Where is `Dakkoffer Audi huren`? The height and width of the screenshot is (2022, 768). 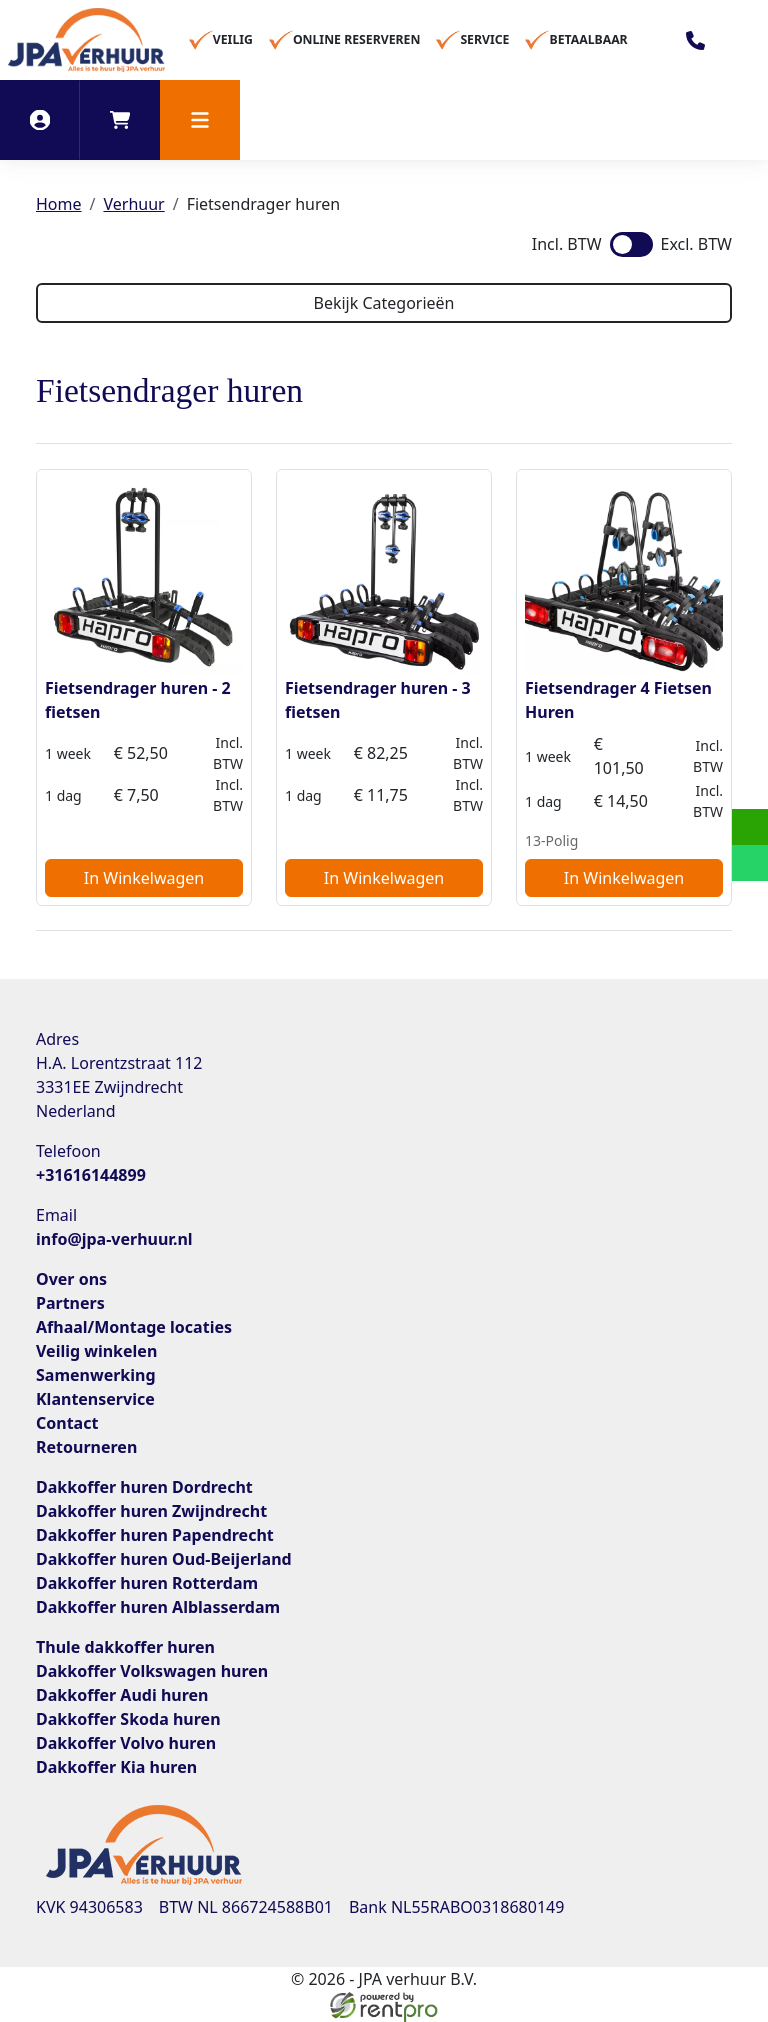 Dakkoffer Audi huren is located at coordinates (122, 1695).